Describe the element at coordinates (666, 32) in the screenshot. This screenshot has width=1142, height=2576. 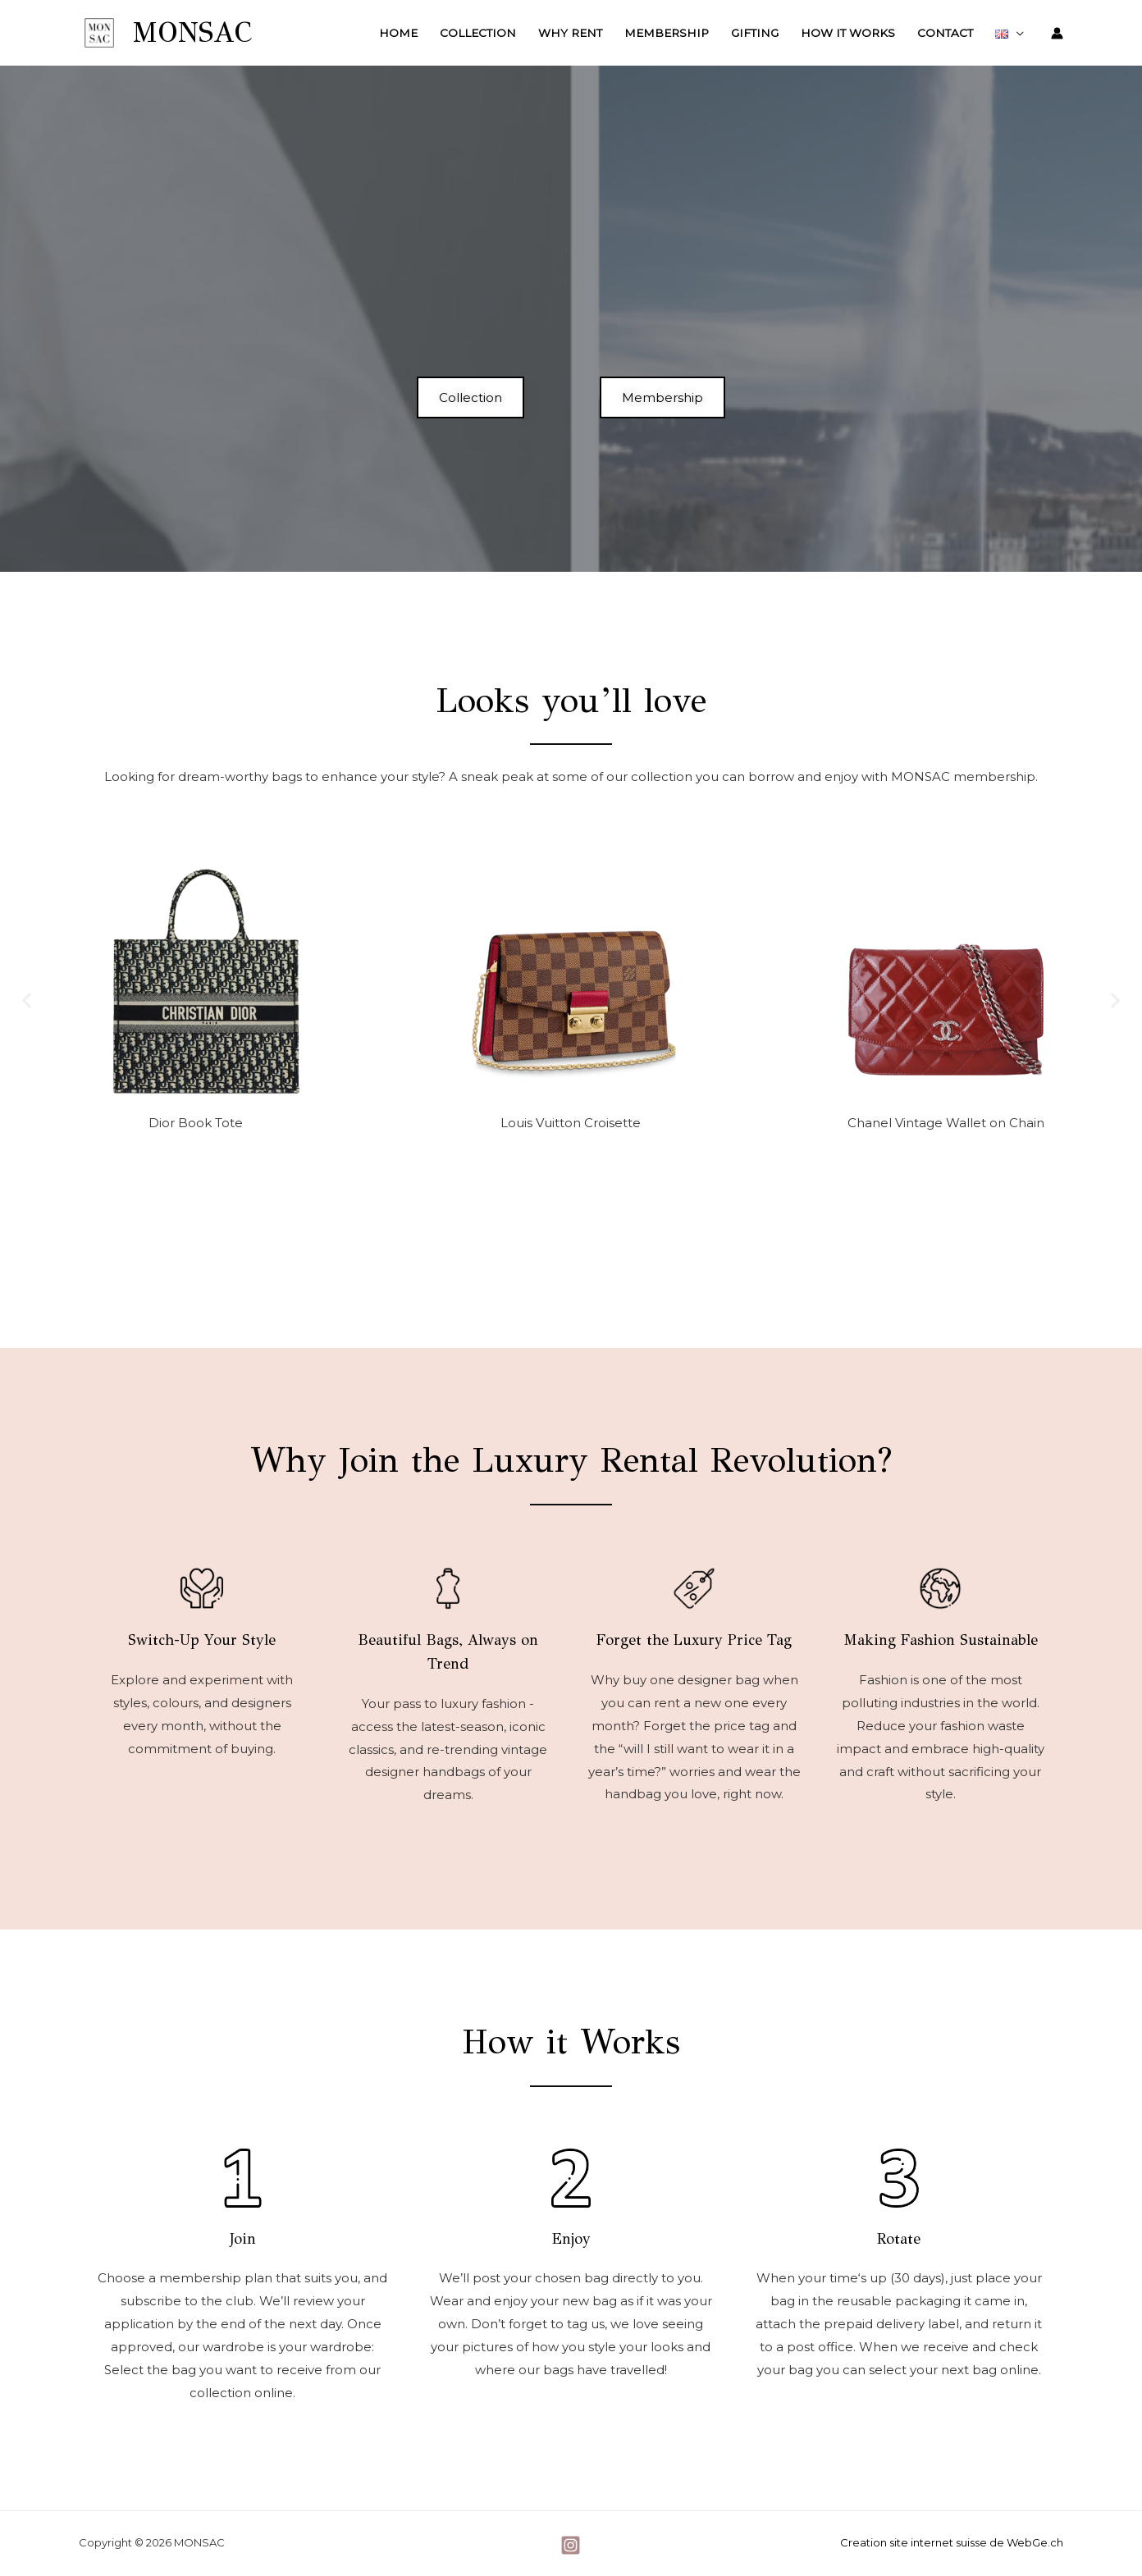
I see `Membership` at that location.